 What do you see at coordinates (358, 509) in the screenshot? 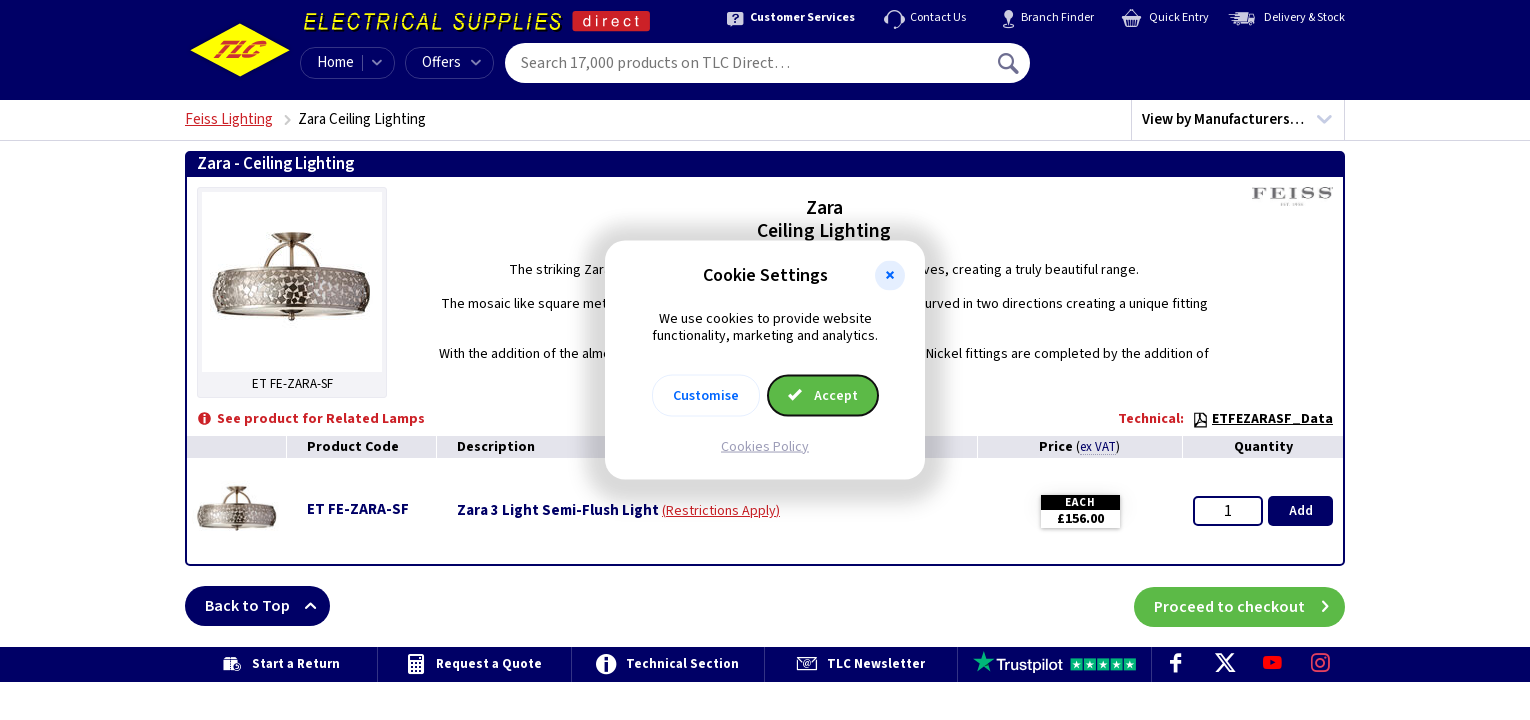
I see `ET FE-ZARA-SF` at bounding box center [358, 509].